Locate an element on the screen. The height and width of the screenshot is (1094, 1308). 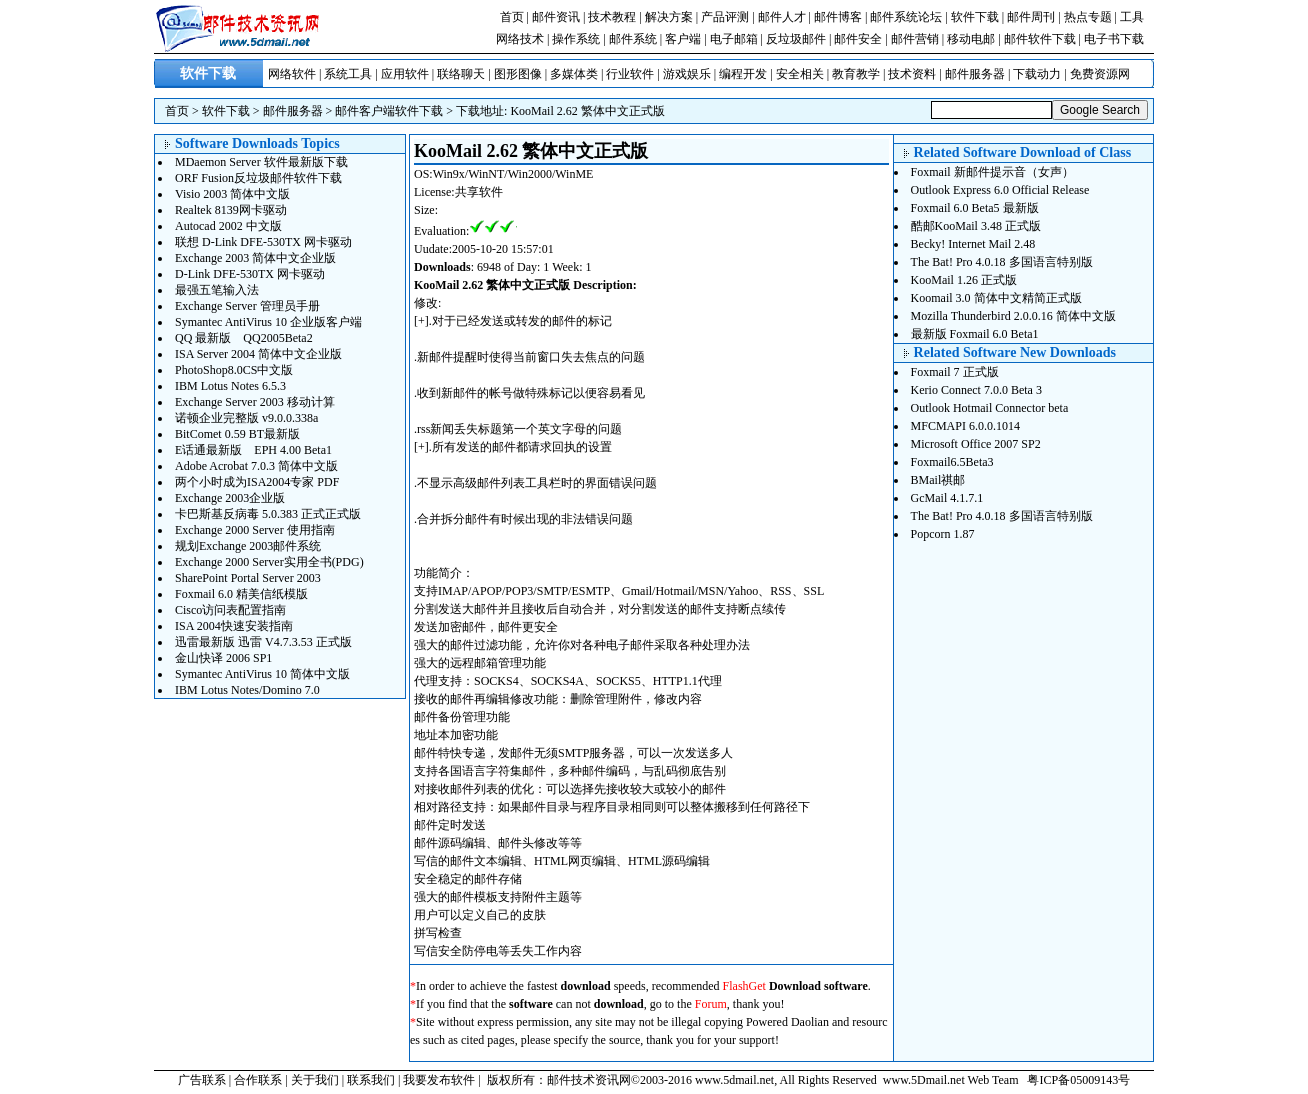
电子书下载 is located at coordinates (1114, 39).